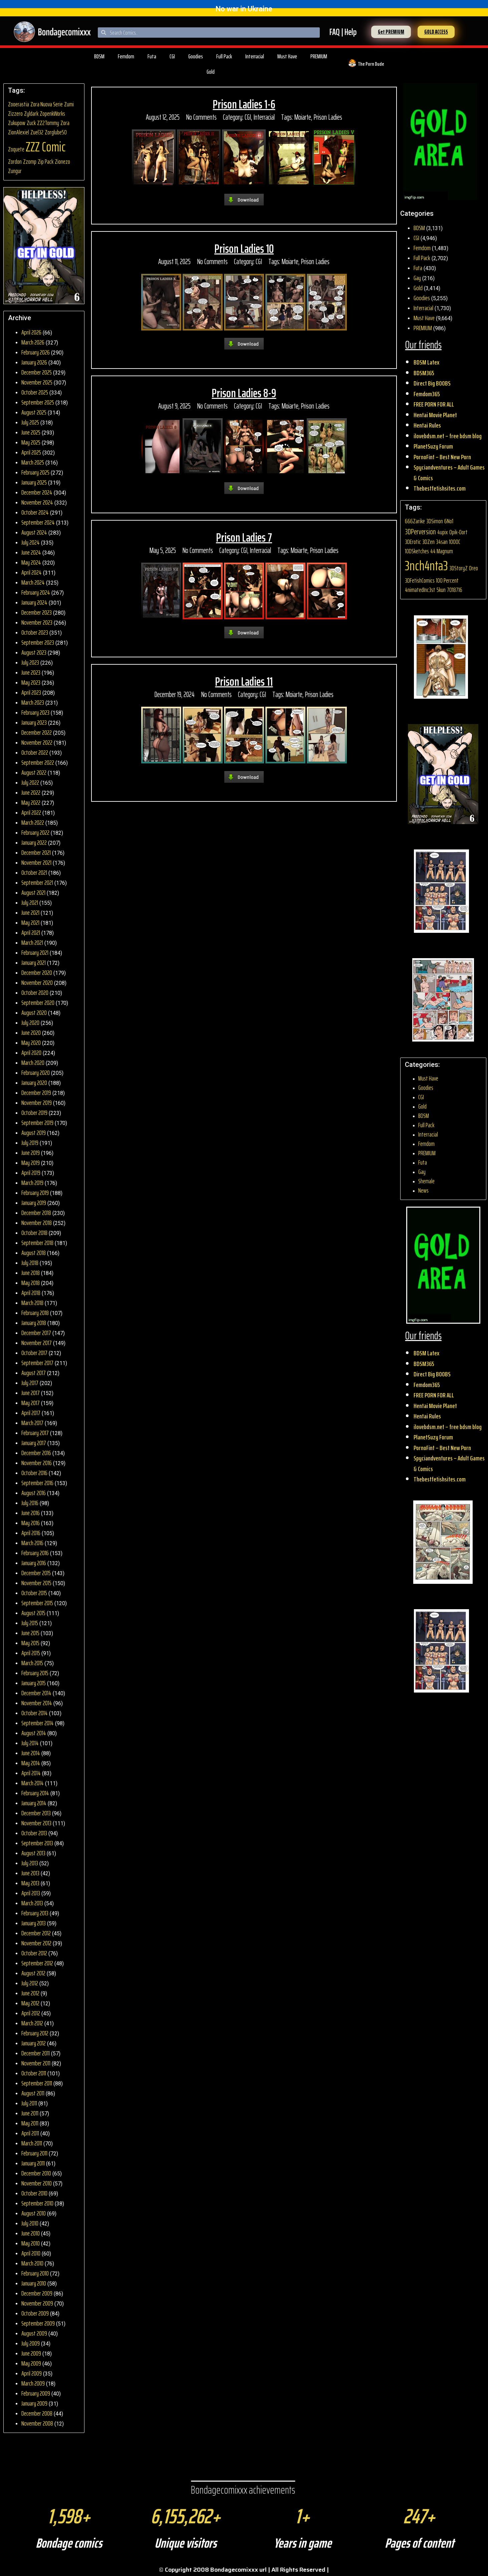 This screenshot has height=2576, width=488. I want to click on April 2018, so click(30, 1292).